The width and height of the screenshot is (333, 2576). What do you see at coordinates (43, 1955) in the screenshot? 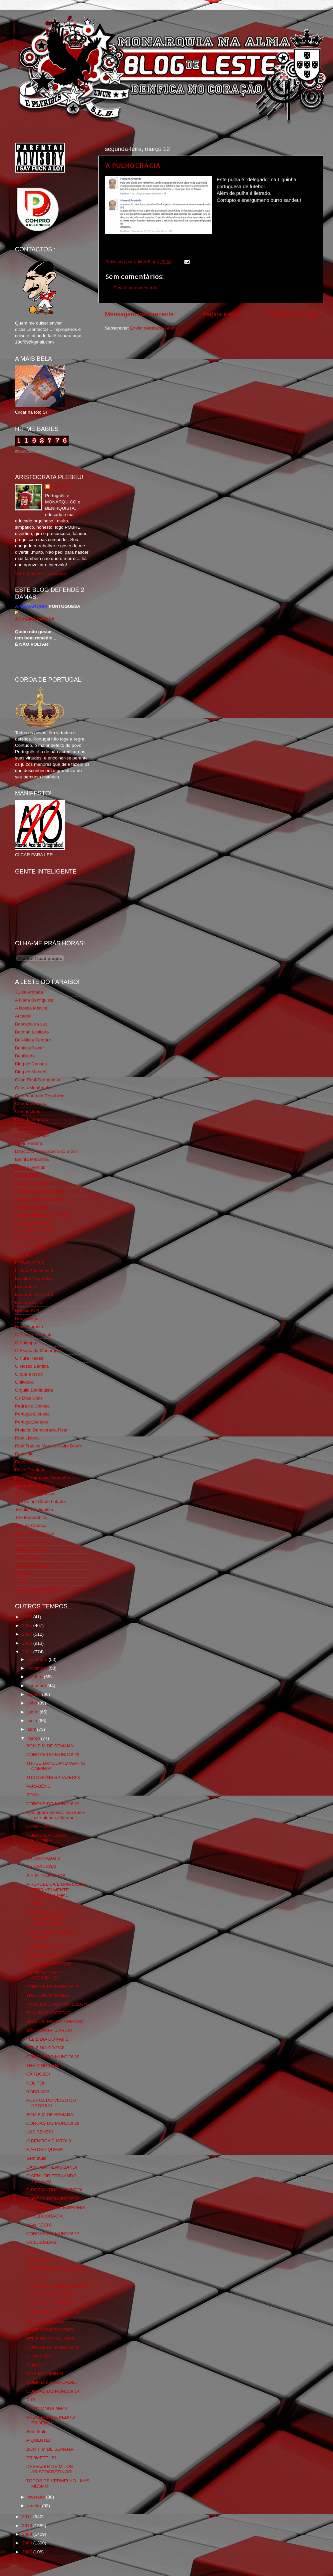
I see `GREVE GERAL!` at bounding box center [43, 1955].